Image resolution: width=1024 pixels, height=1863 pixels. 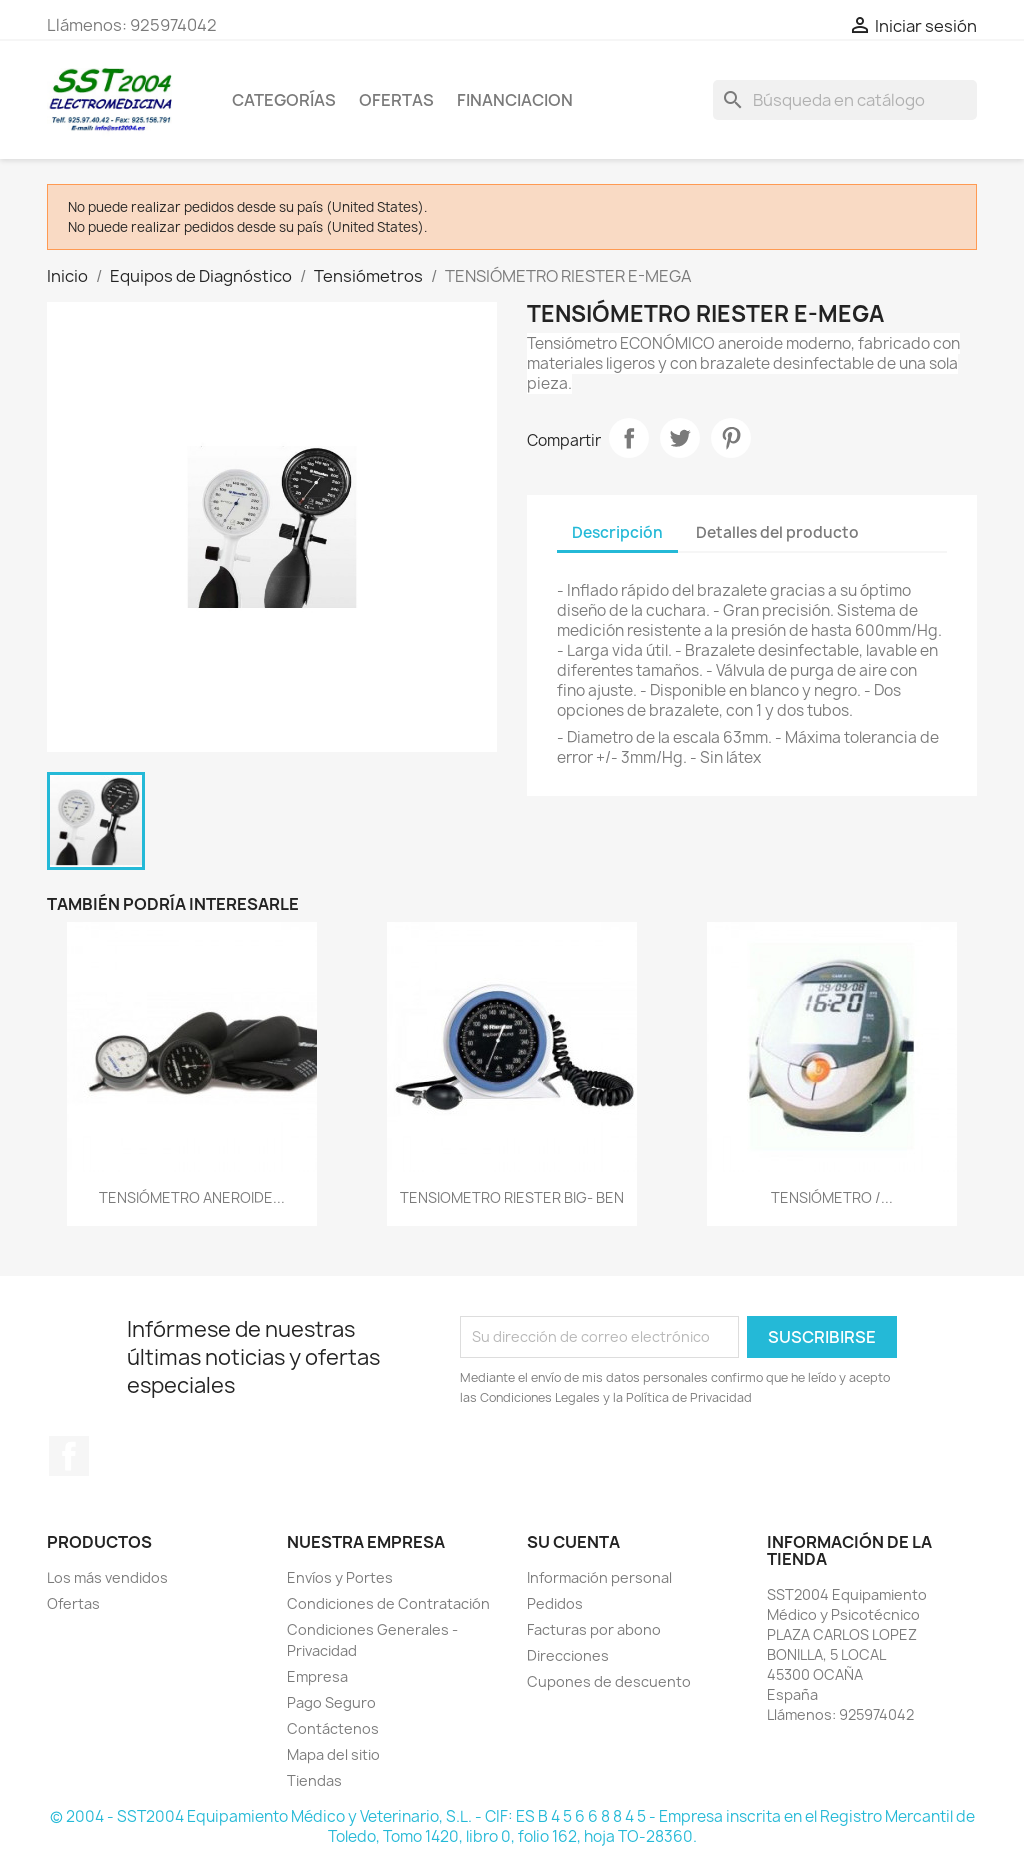 I want to click on Cupones de descuento, so click(x=609, y=1681).